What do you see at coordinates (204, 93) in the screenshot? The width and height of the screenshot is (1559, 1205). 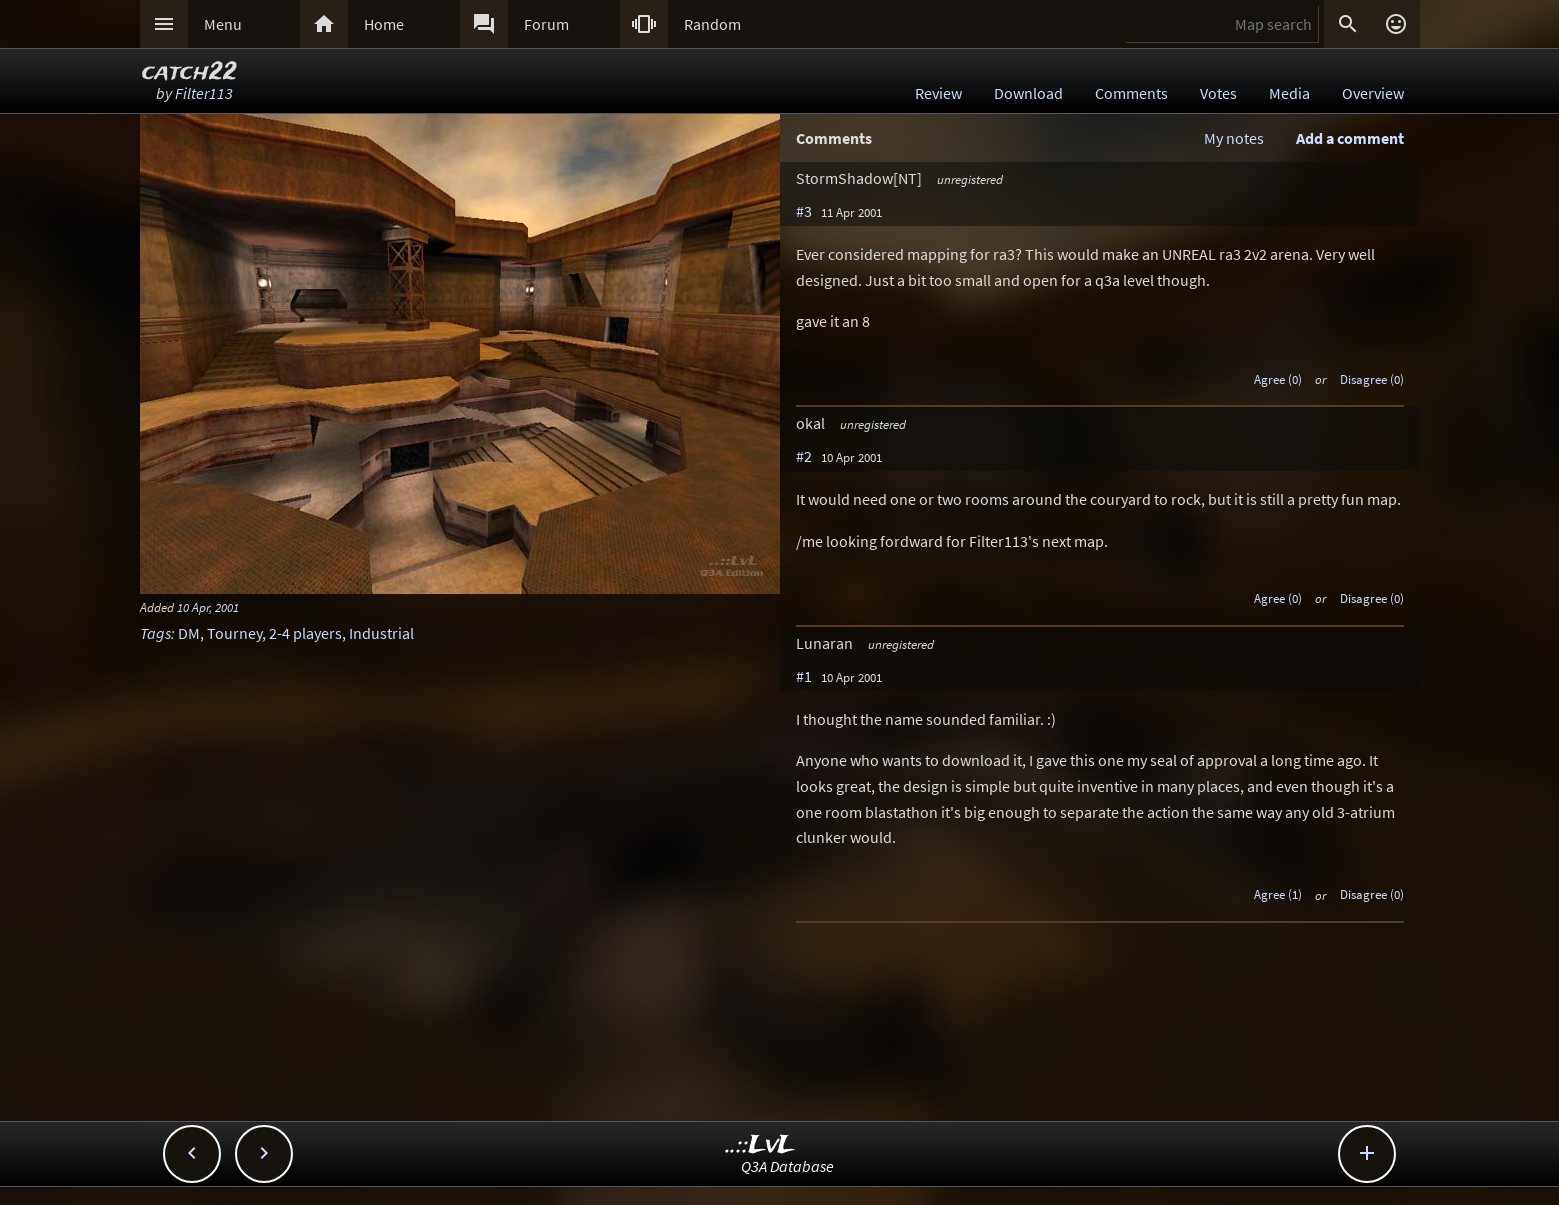 I see `Filter113` at bounding box center [204, 93].